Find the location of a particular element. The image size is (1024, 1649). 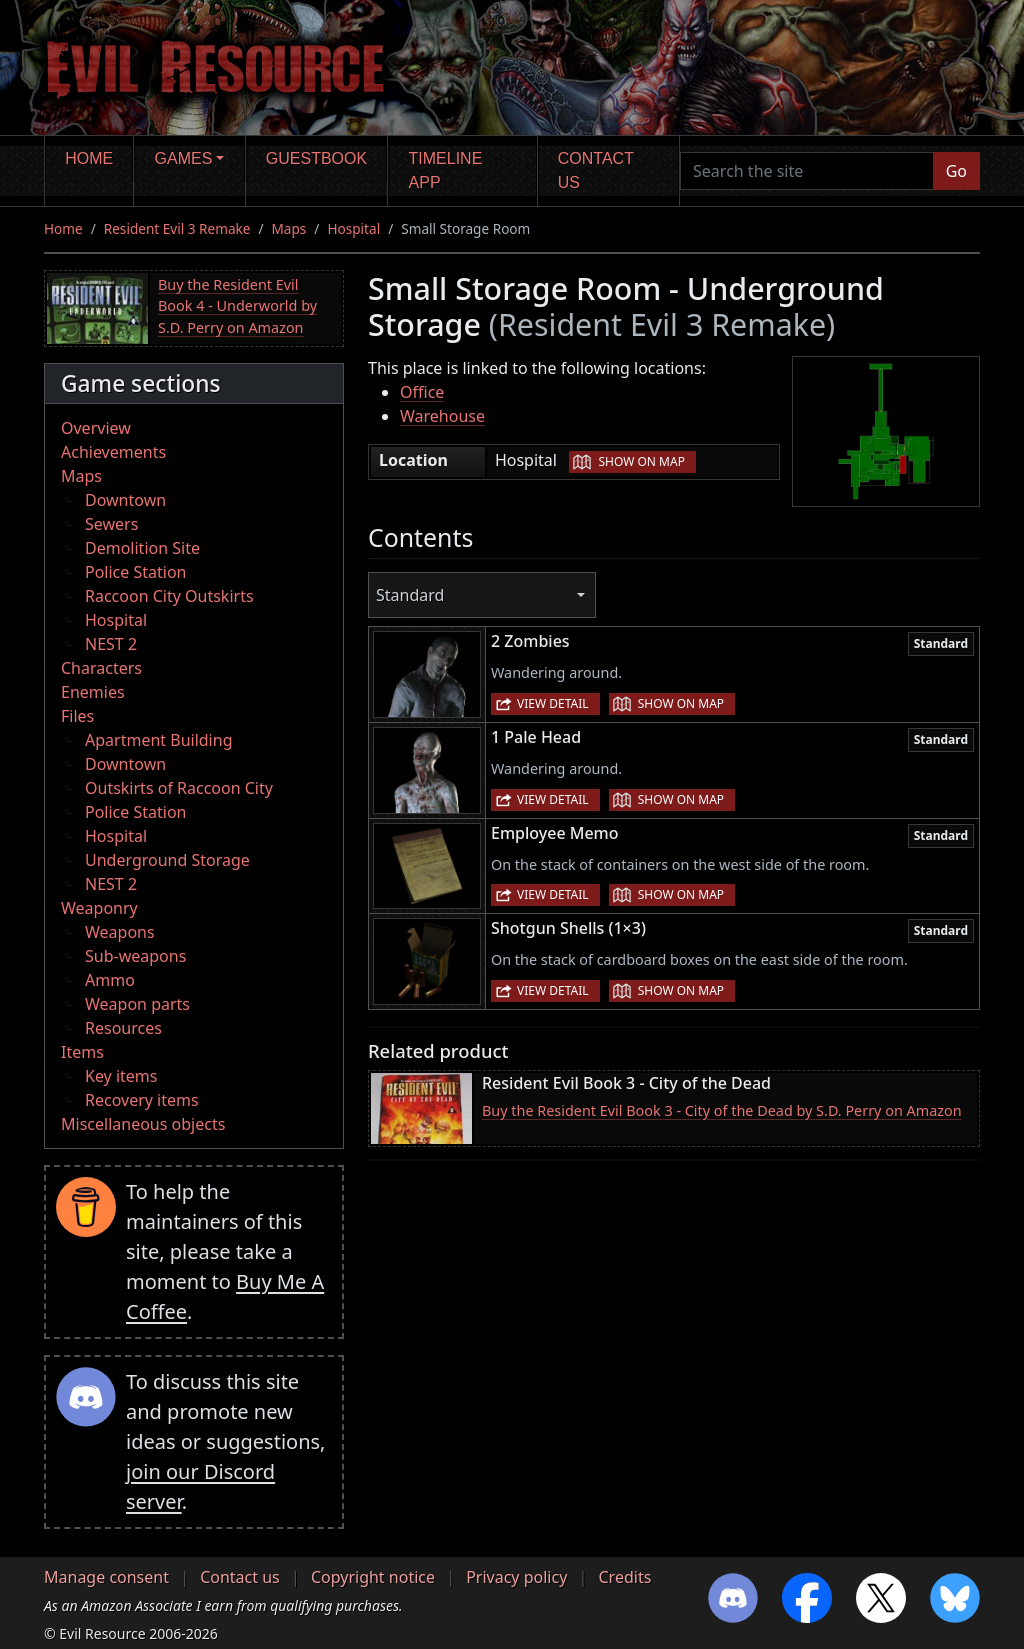

Achievements is located at coordinates (113, 452).